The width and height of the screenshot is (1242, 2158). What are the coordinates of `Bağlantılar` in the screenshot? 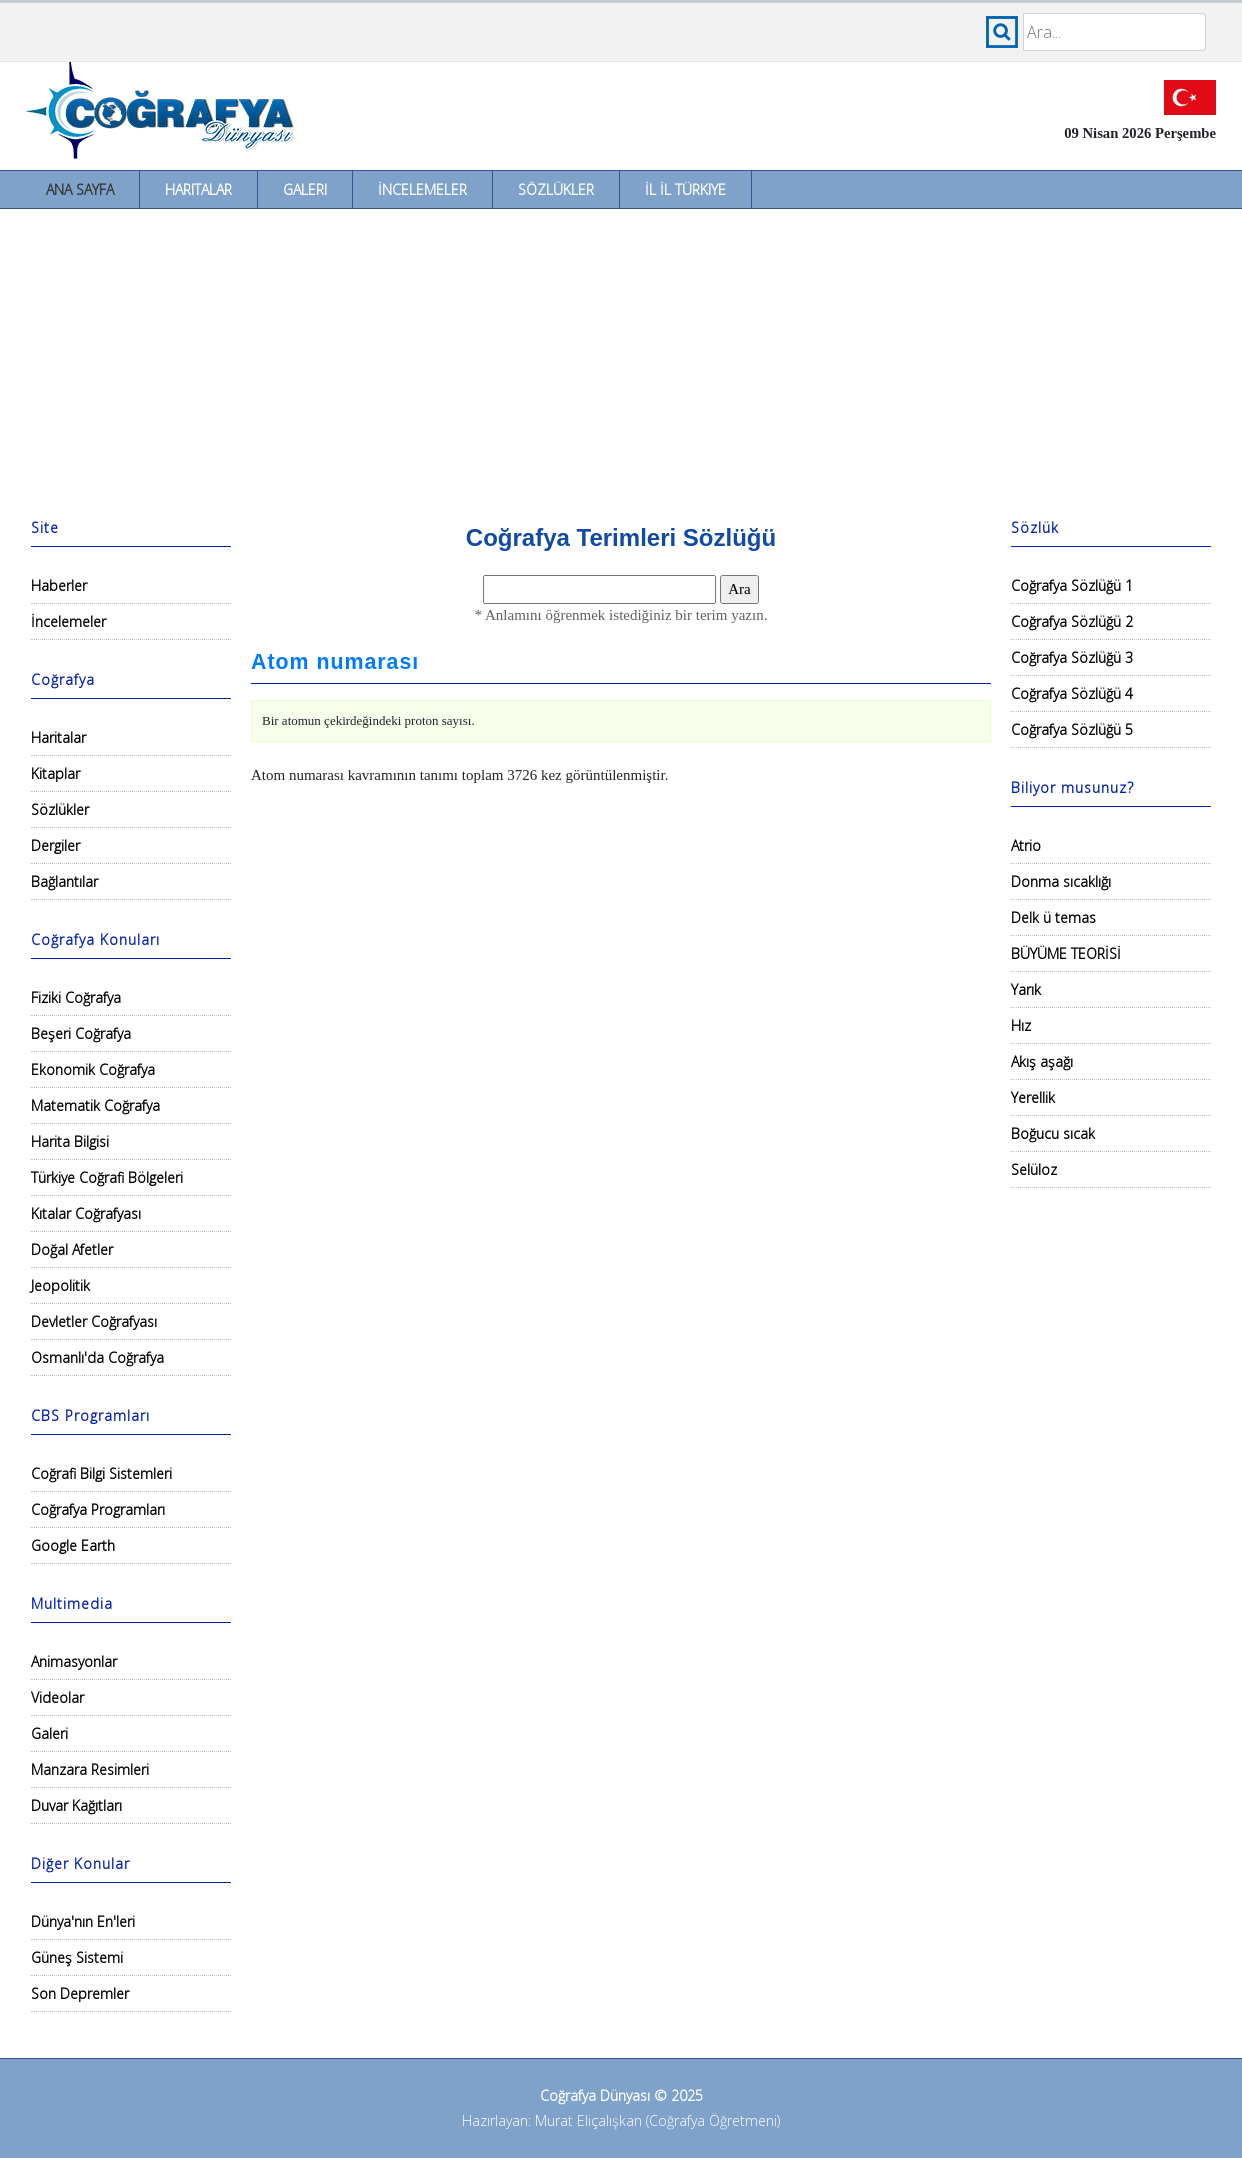 It's located at (64, 881).